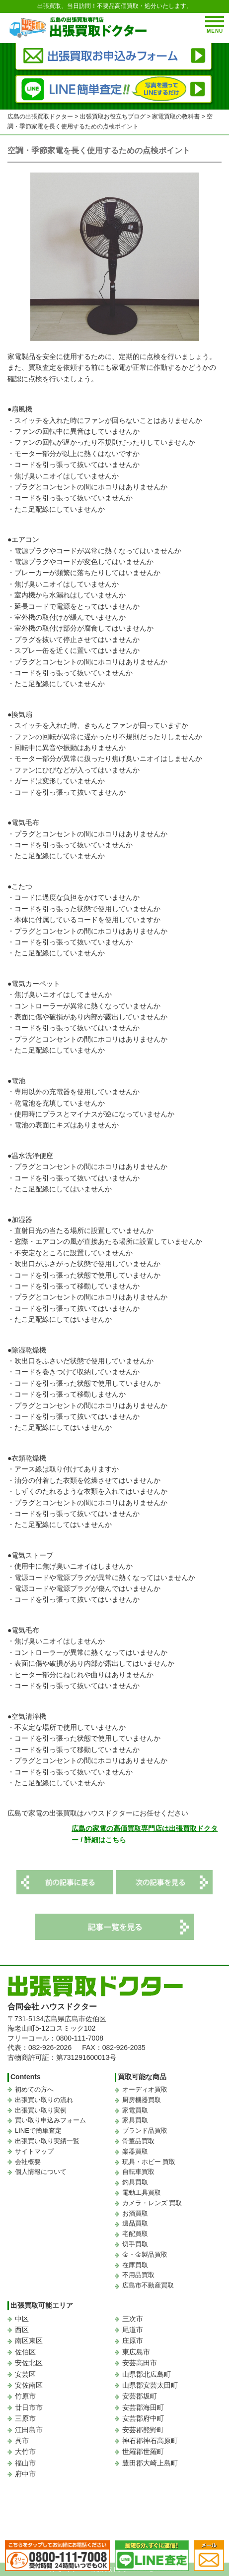 The image size is (229, 2576). What do you see at coordinates (50, 2120) in the screenshot?
I see `買い取り申込みフォーム` at bounding box center [50, 2120].